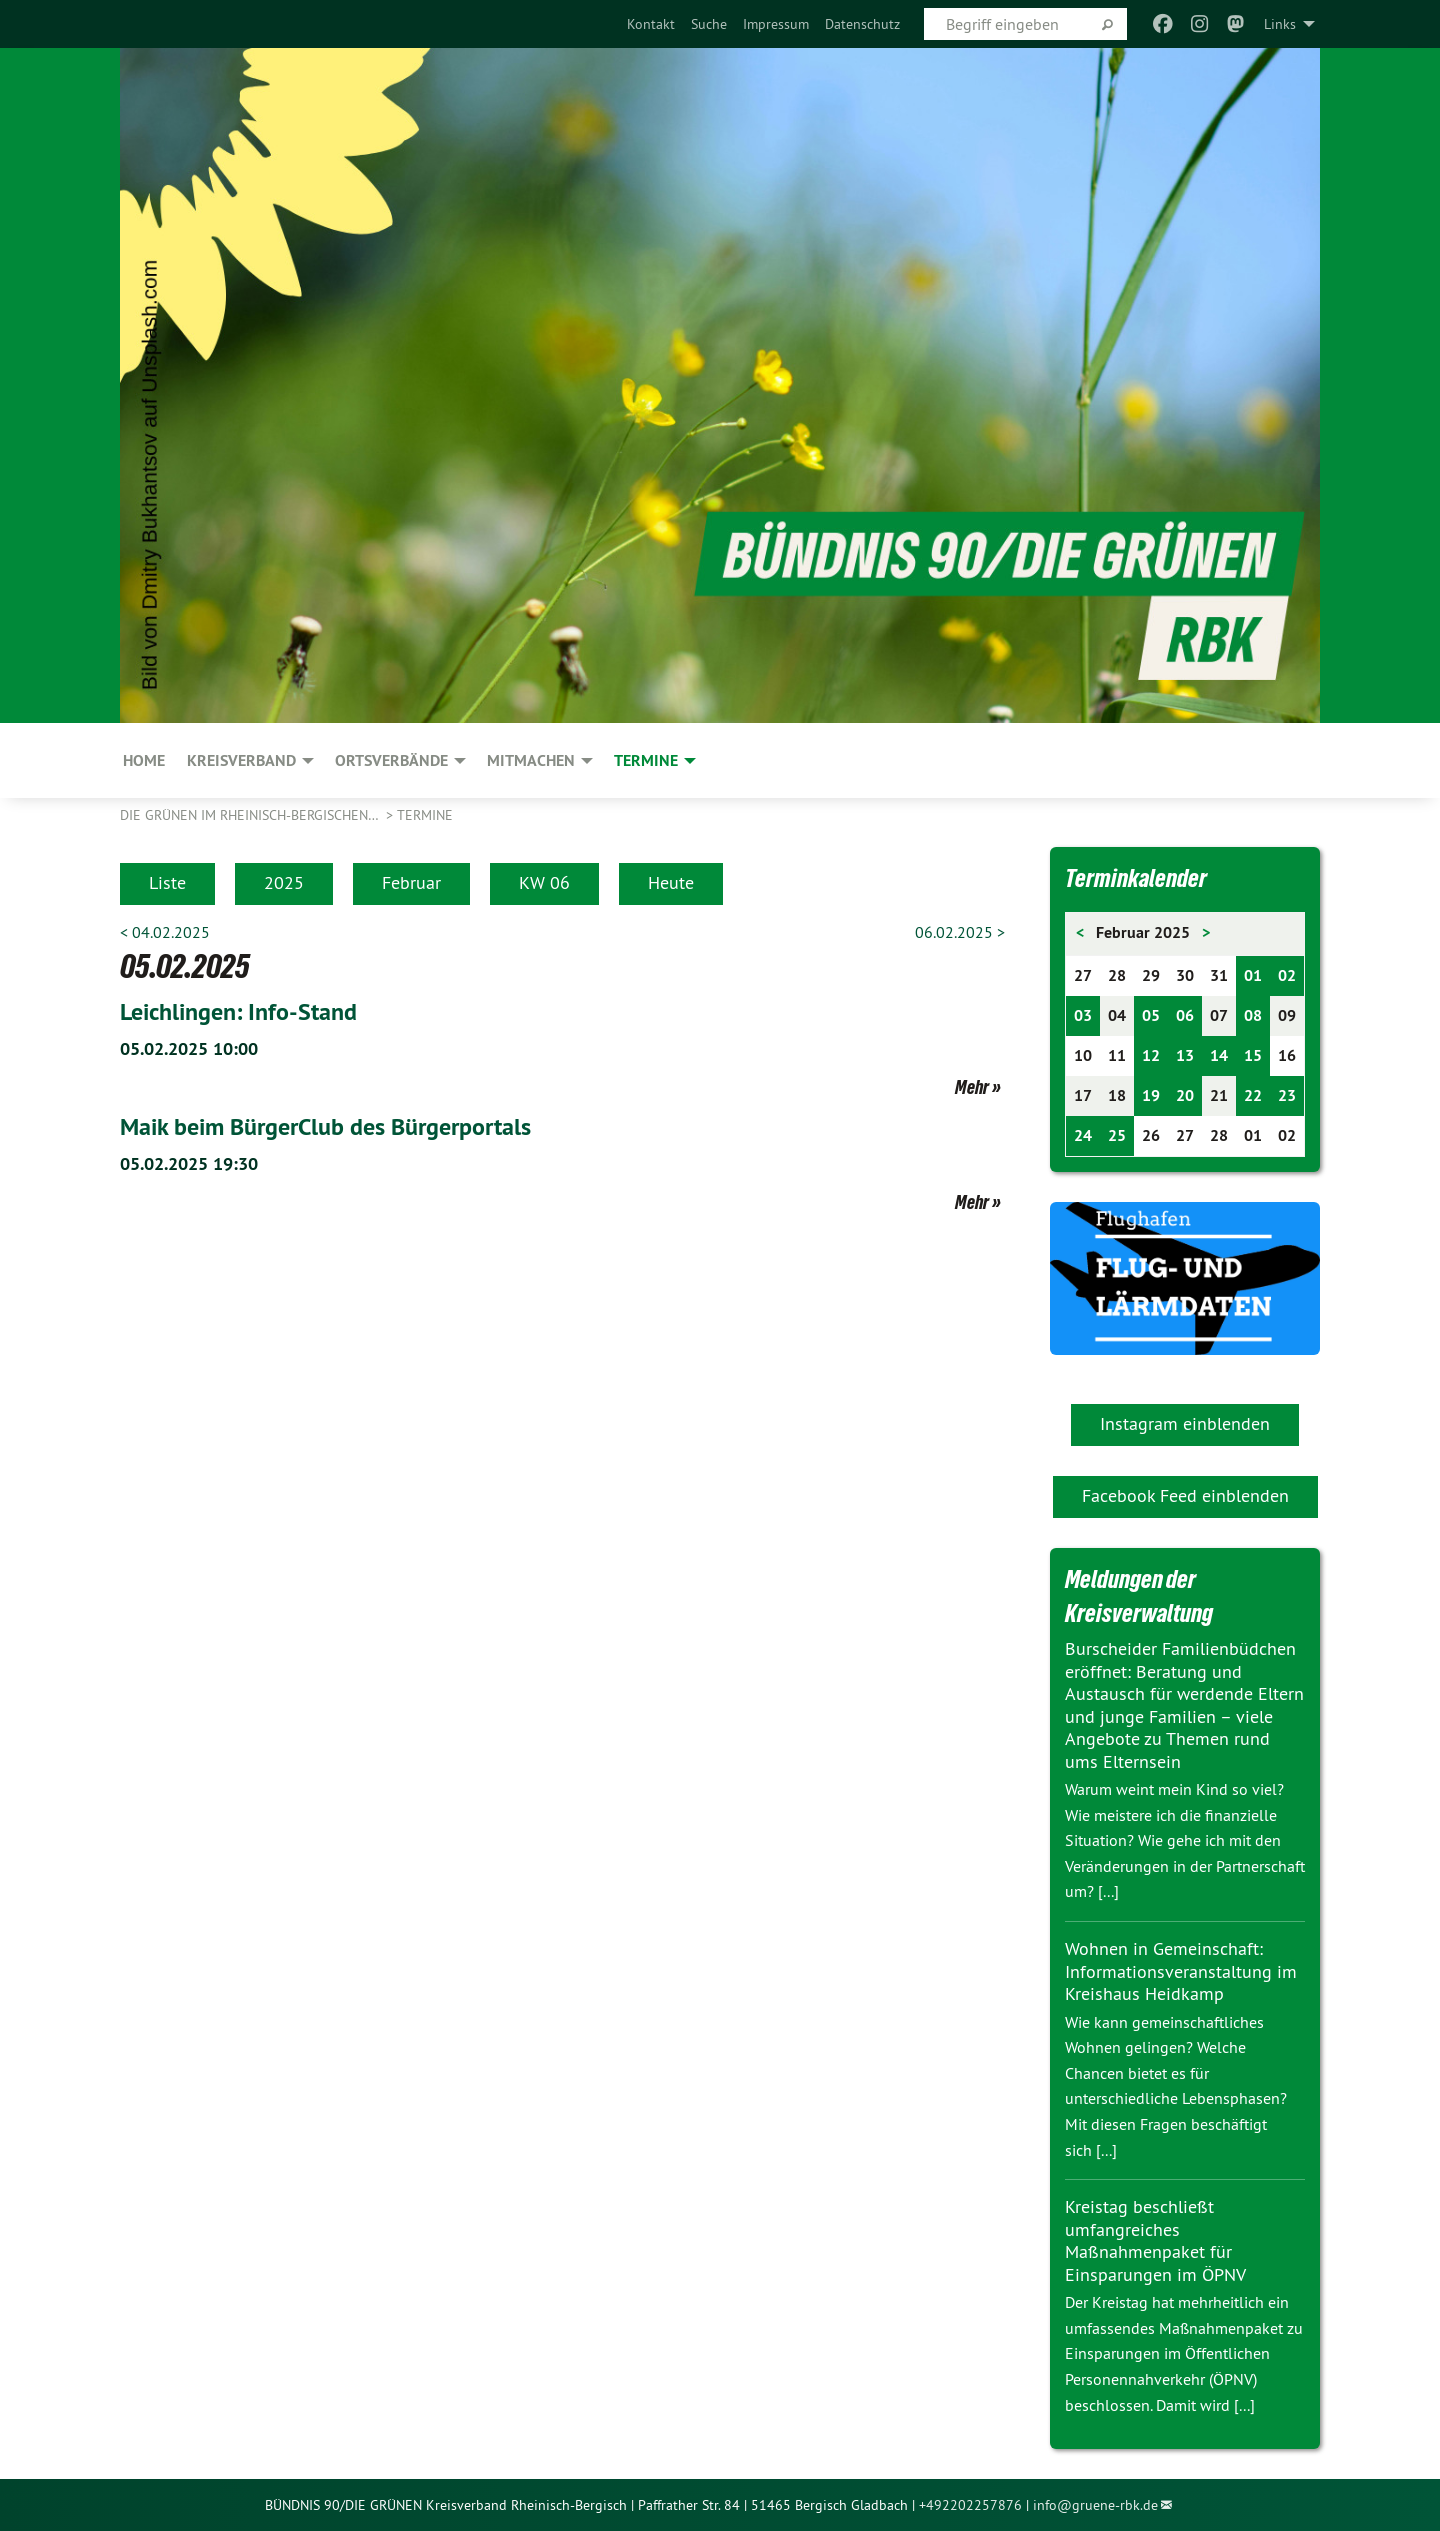  What do you see at coordinates (144, 760) in the screenshot?
I see `Home [menuitem]` at bounding box center [144, 760].